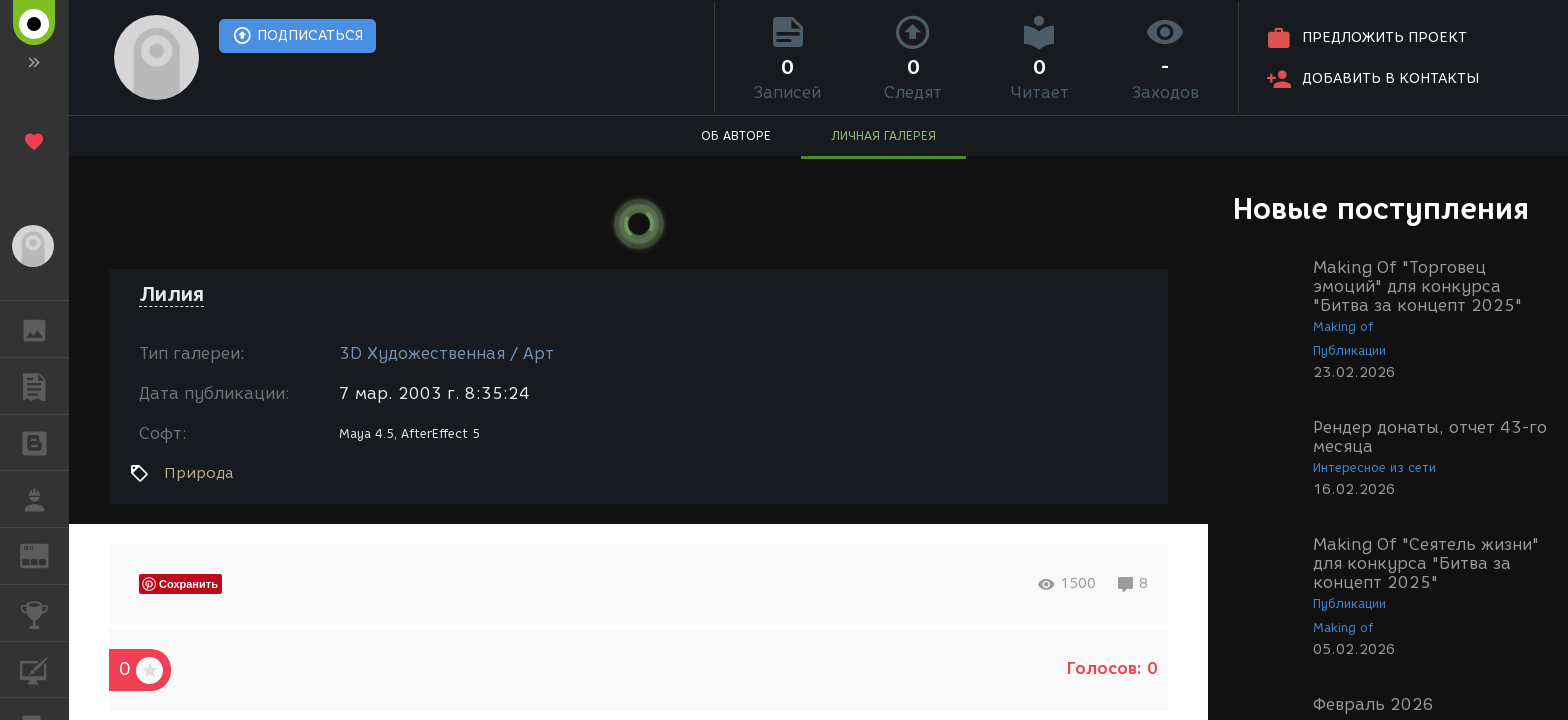 Image resolution: width=1568 pixels, height=720 pixels. I want to click on КОНКУРСЫ [button], so click(44, 613).